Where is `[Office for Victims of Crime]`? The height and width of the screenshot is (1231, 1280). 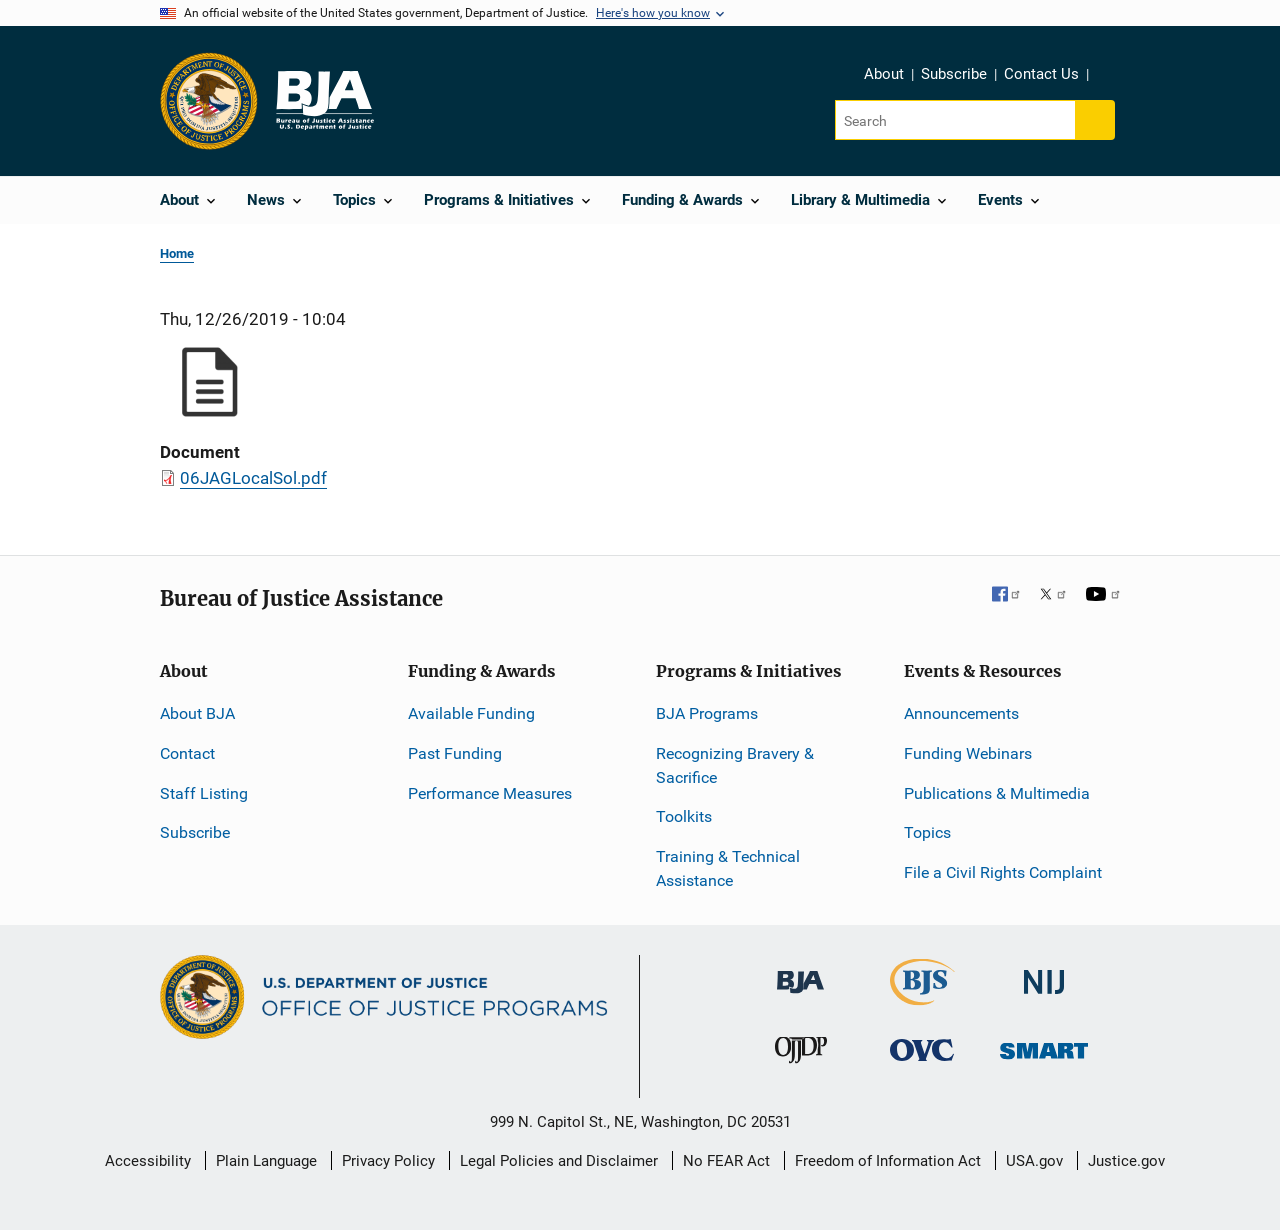 [Office for Victims of Crime] is located at coordinates (922, 1049).